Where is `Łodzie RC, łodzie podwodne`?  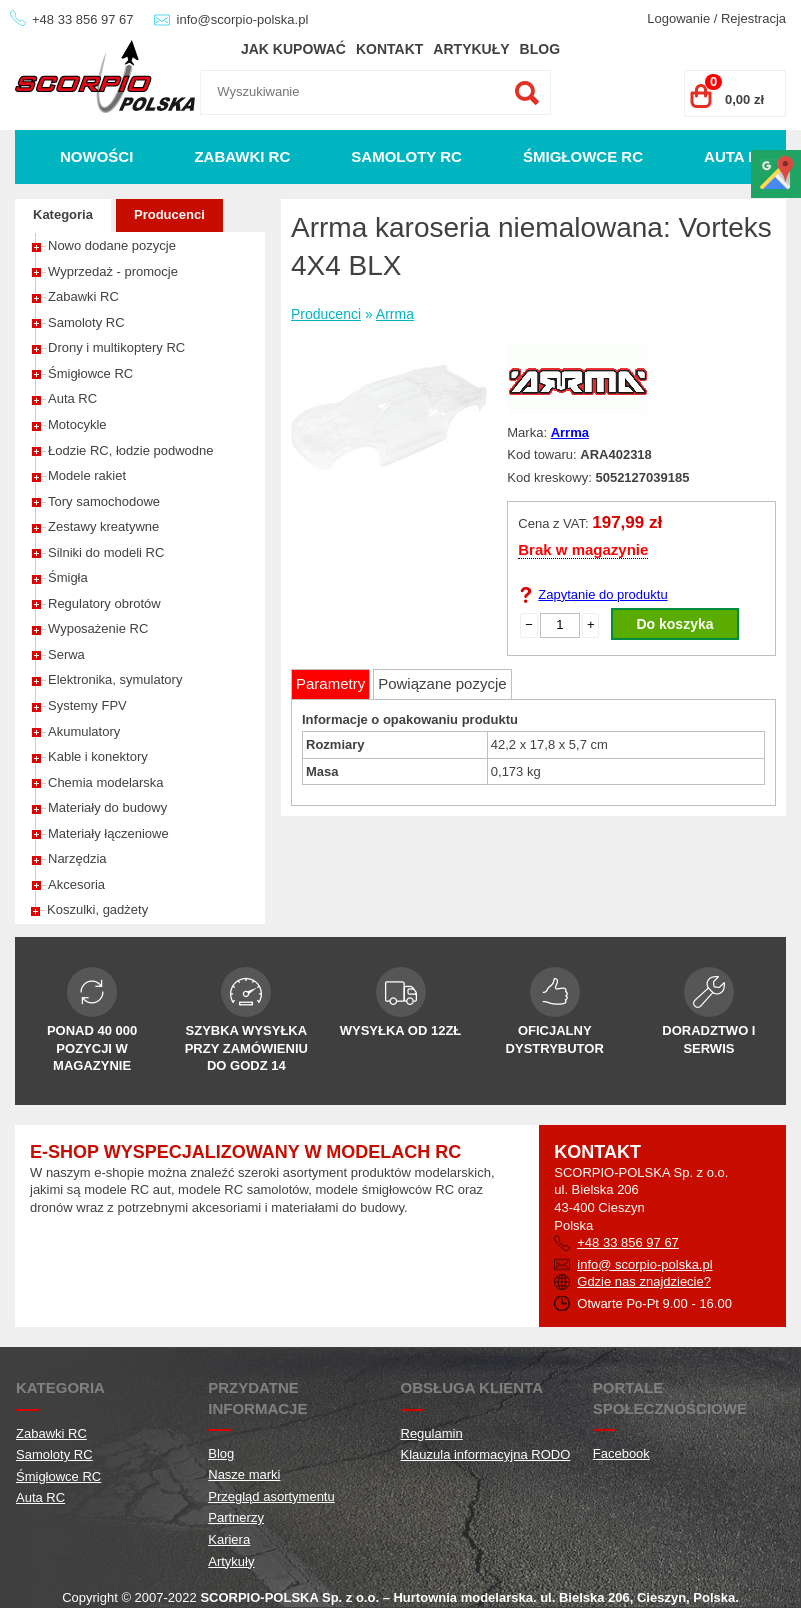
Łodzie RC, łodzie podwodne is located at coordinates (131, 450).